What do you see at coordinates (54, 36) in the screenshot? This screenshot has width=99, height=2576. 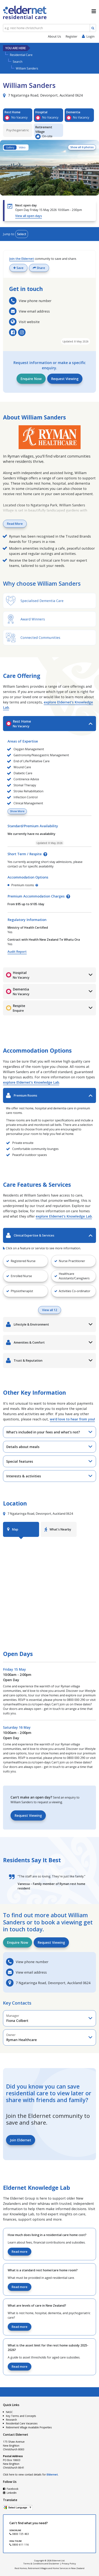 I see `About Us` at bounding box center [54, 36].